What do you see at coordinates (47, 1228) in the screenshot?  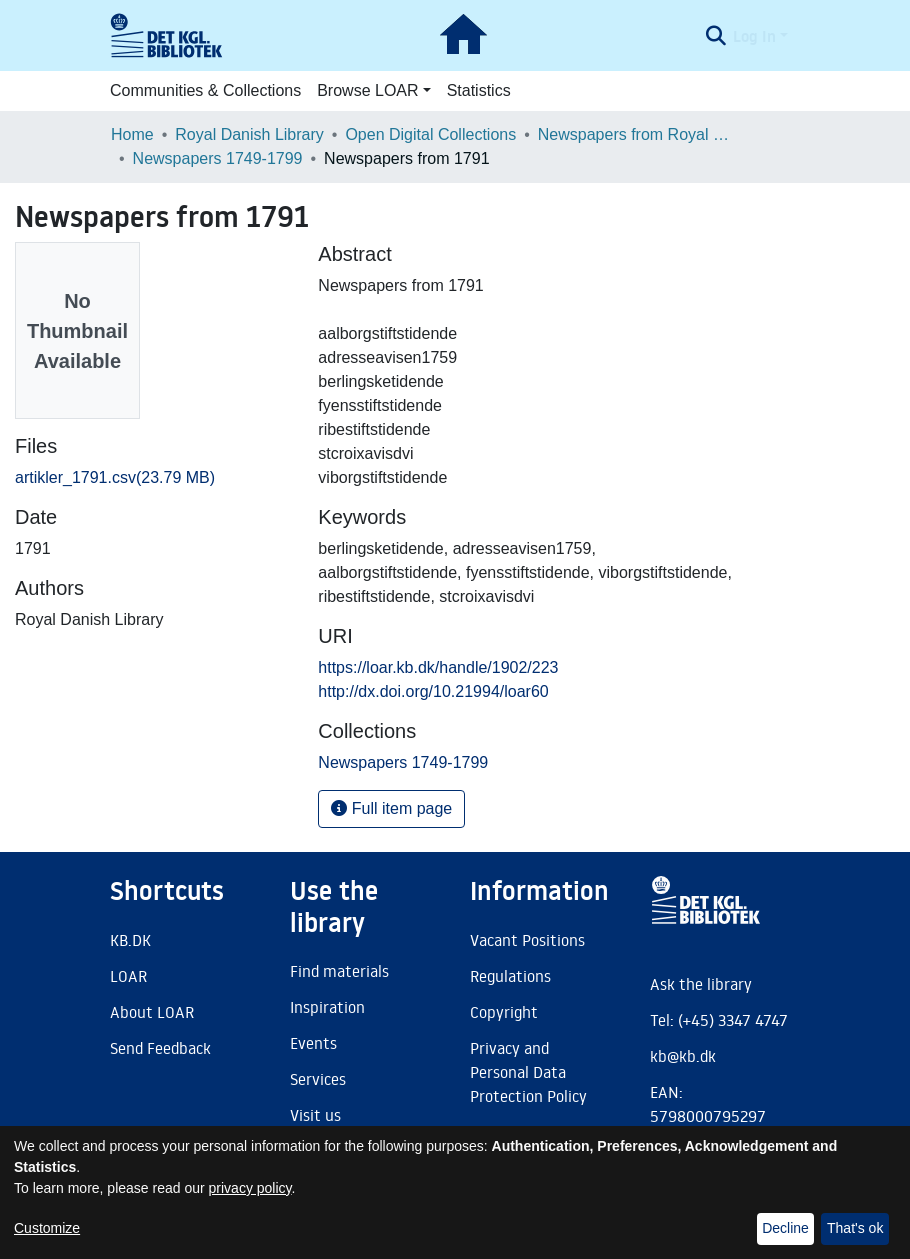 I see `Customize` at bounding box center [47, 1228].